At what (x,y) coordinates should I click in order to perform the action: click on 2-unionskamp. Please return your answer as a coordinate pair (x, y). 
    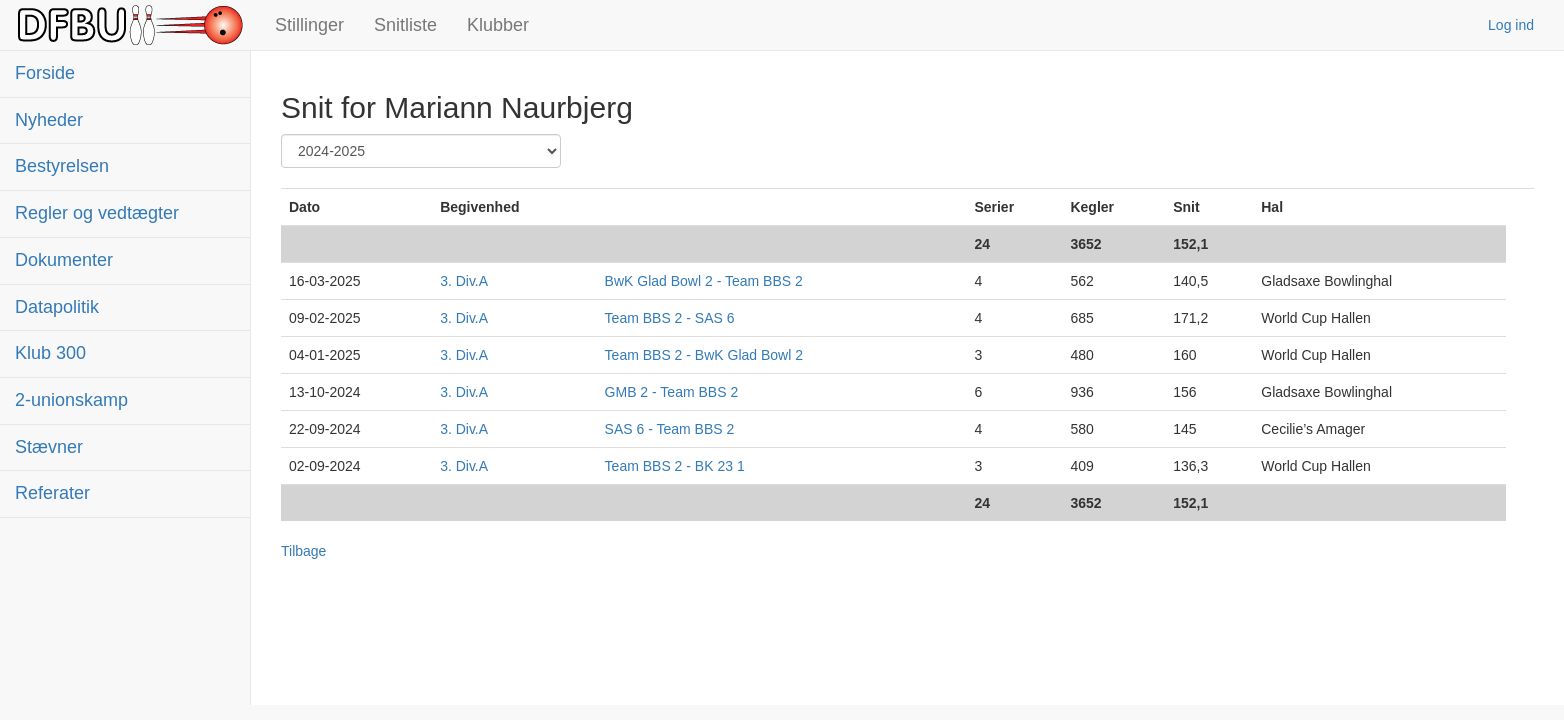
    Looking at the image, I should click on (71, 400).